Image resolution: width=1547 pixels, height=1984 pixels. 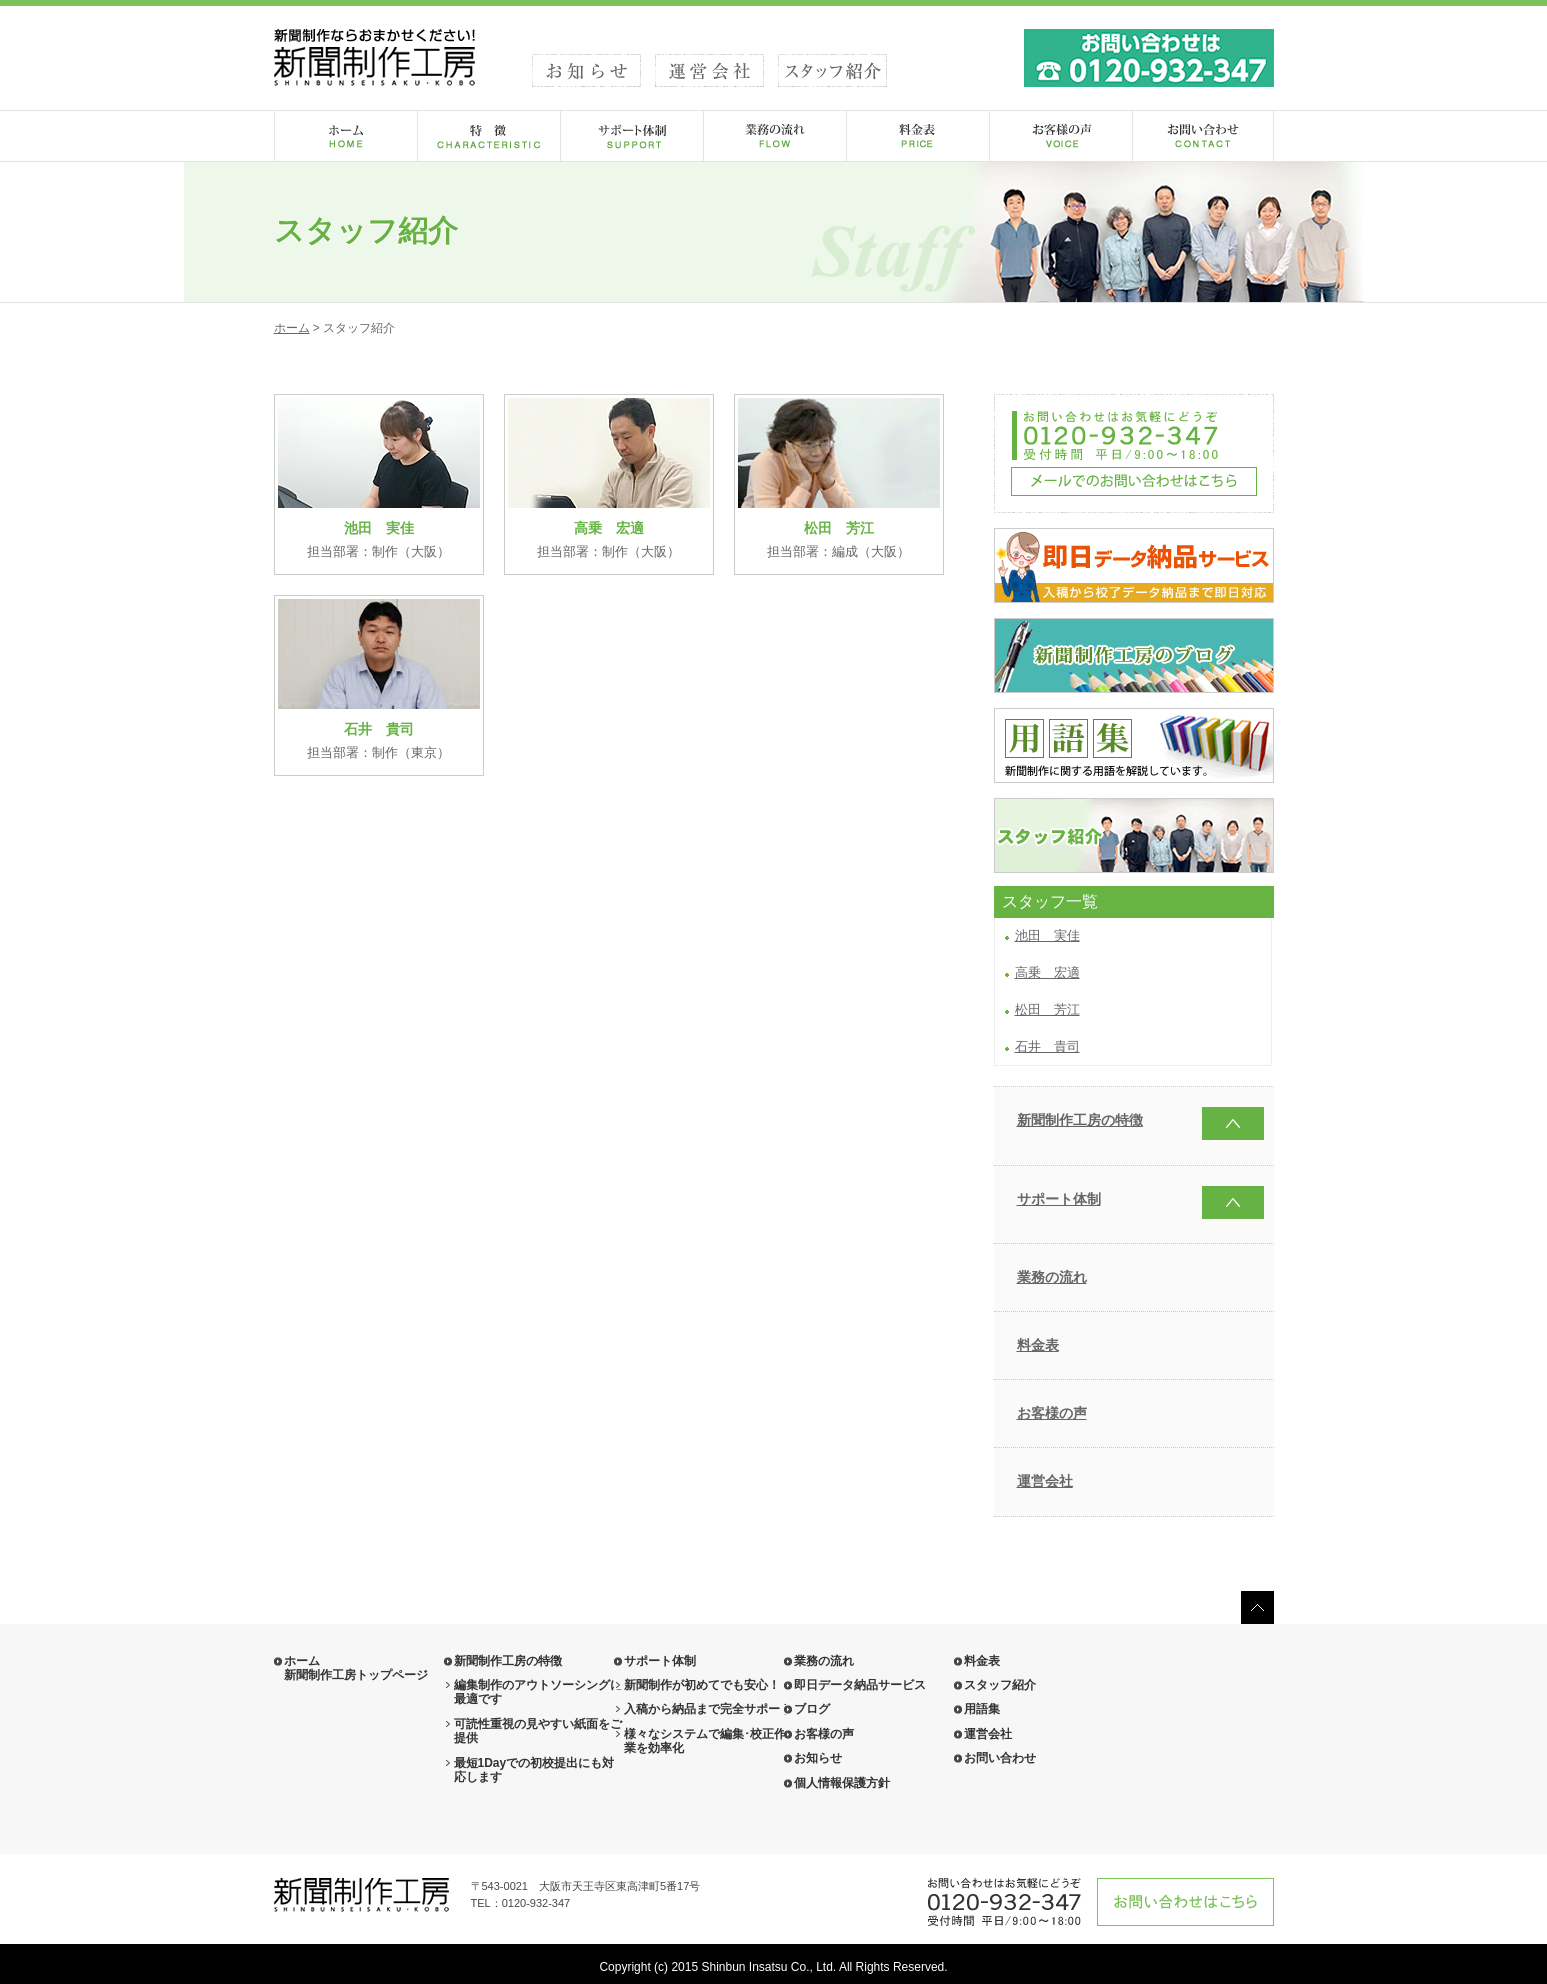 I want to click on 担当部署：編成（大阪）, so click(x=839, y=478).